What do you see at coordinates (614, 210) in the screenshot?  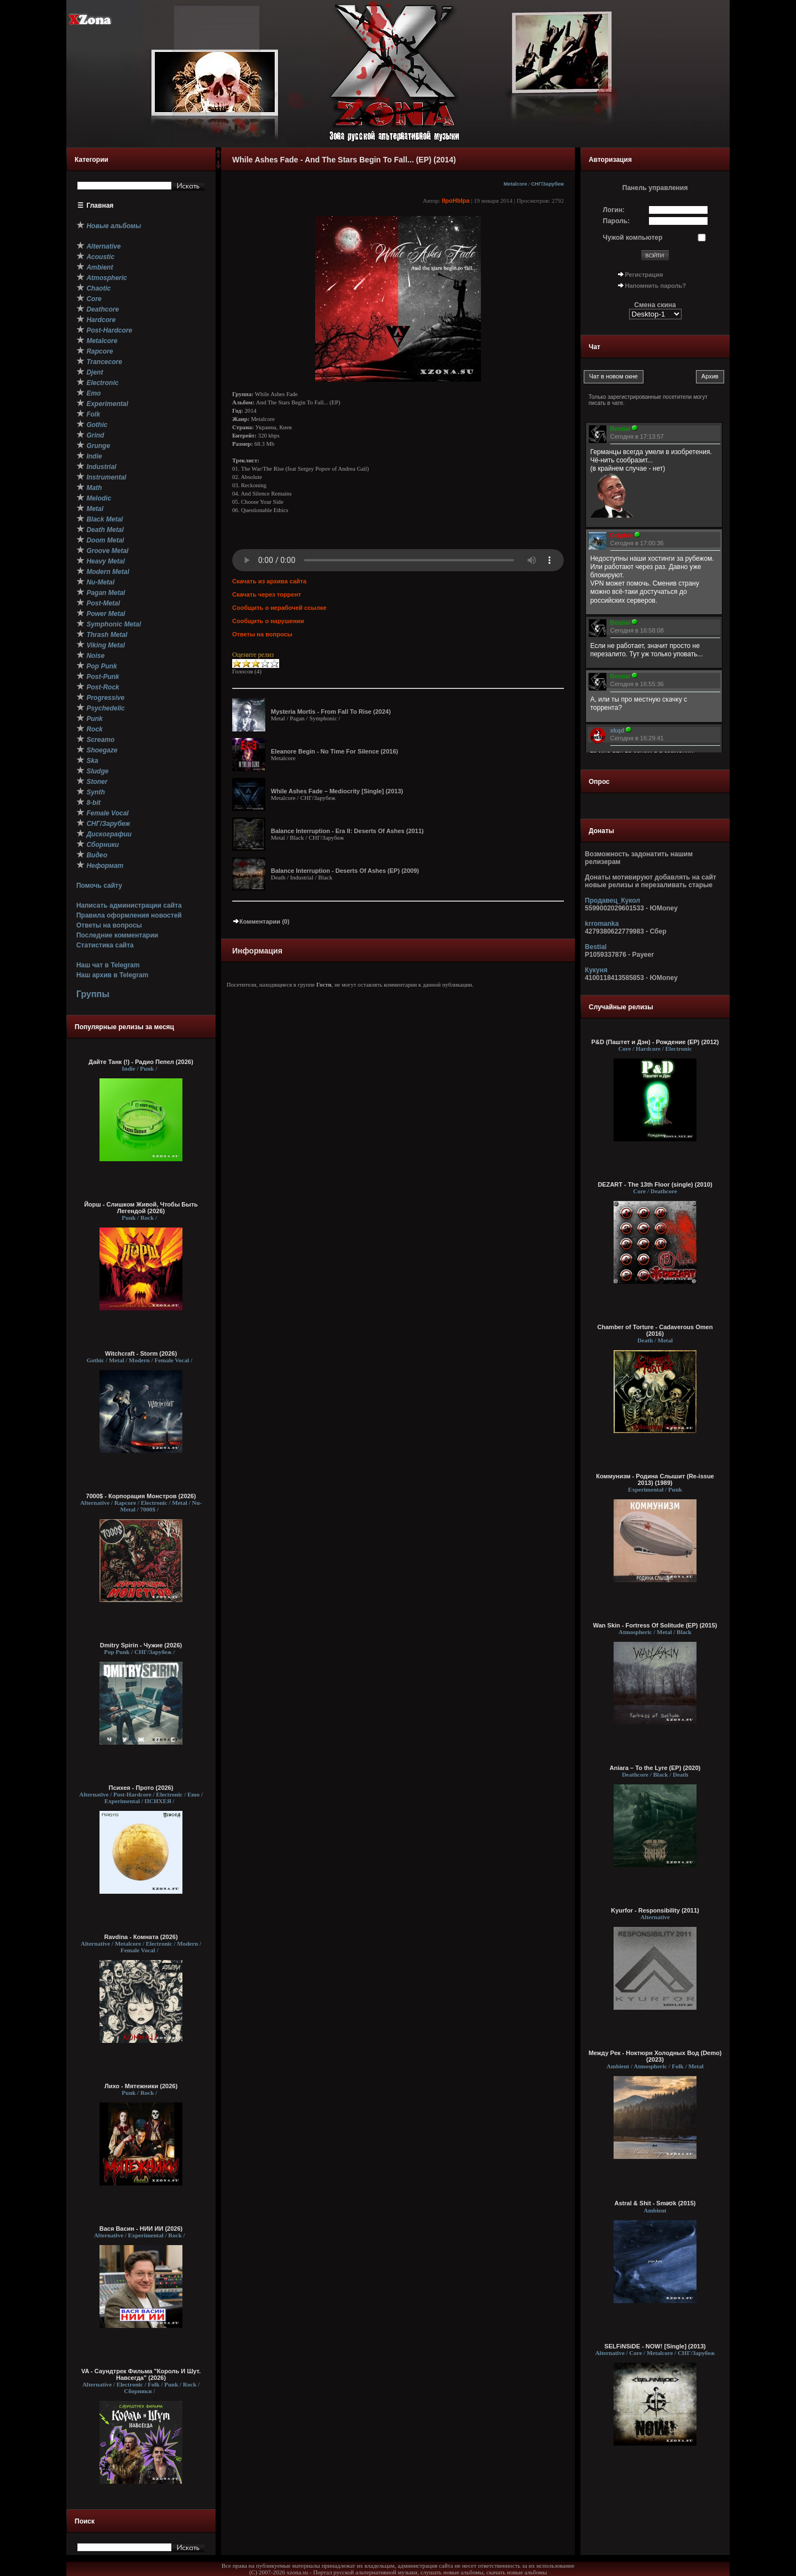 I see `Логин:` at bounding box center [614, 210].